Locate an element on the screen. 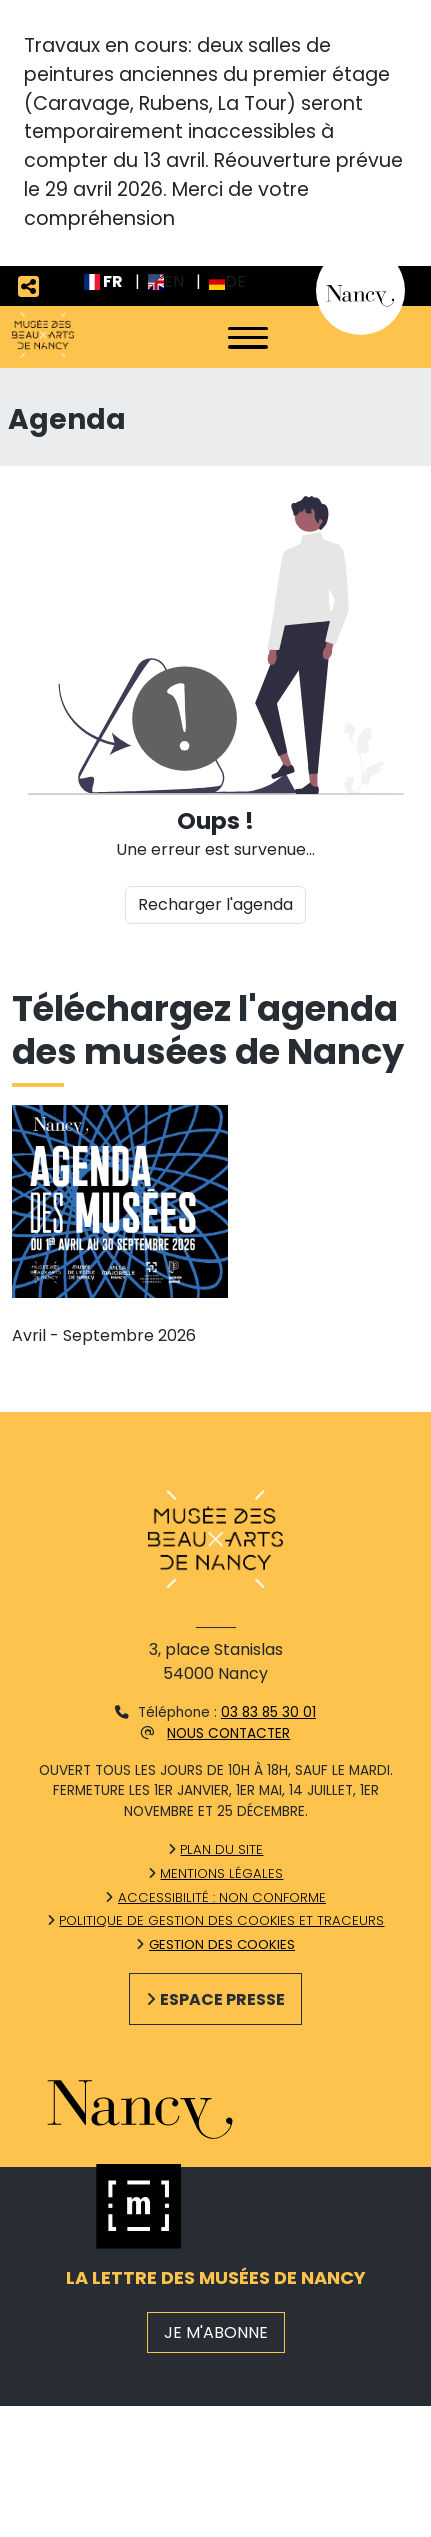  Politique de gestion des cookies et traceurs is located at coordinates (221, 1920).